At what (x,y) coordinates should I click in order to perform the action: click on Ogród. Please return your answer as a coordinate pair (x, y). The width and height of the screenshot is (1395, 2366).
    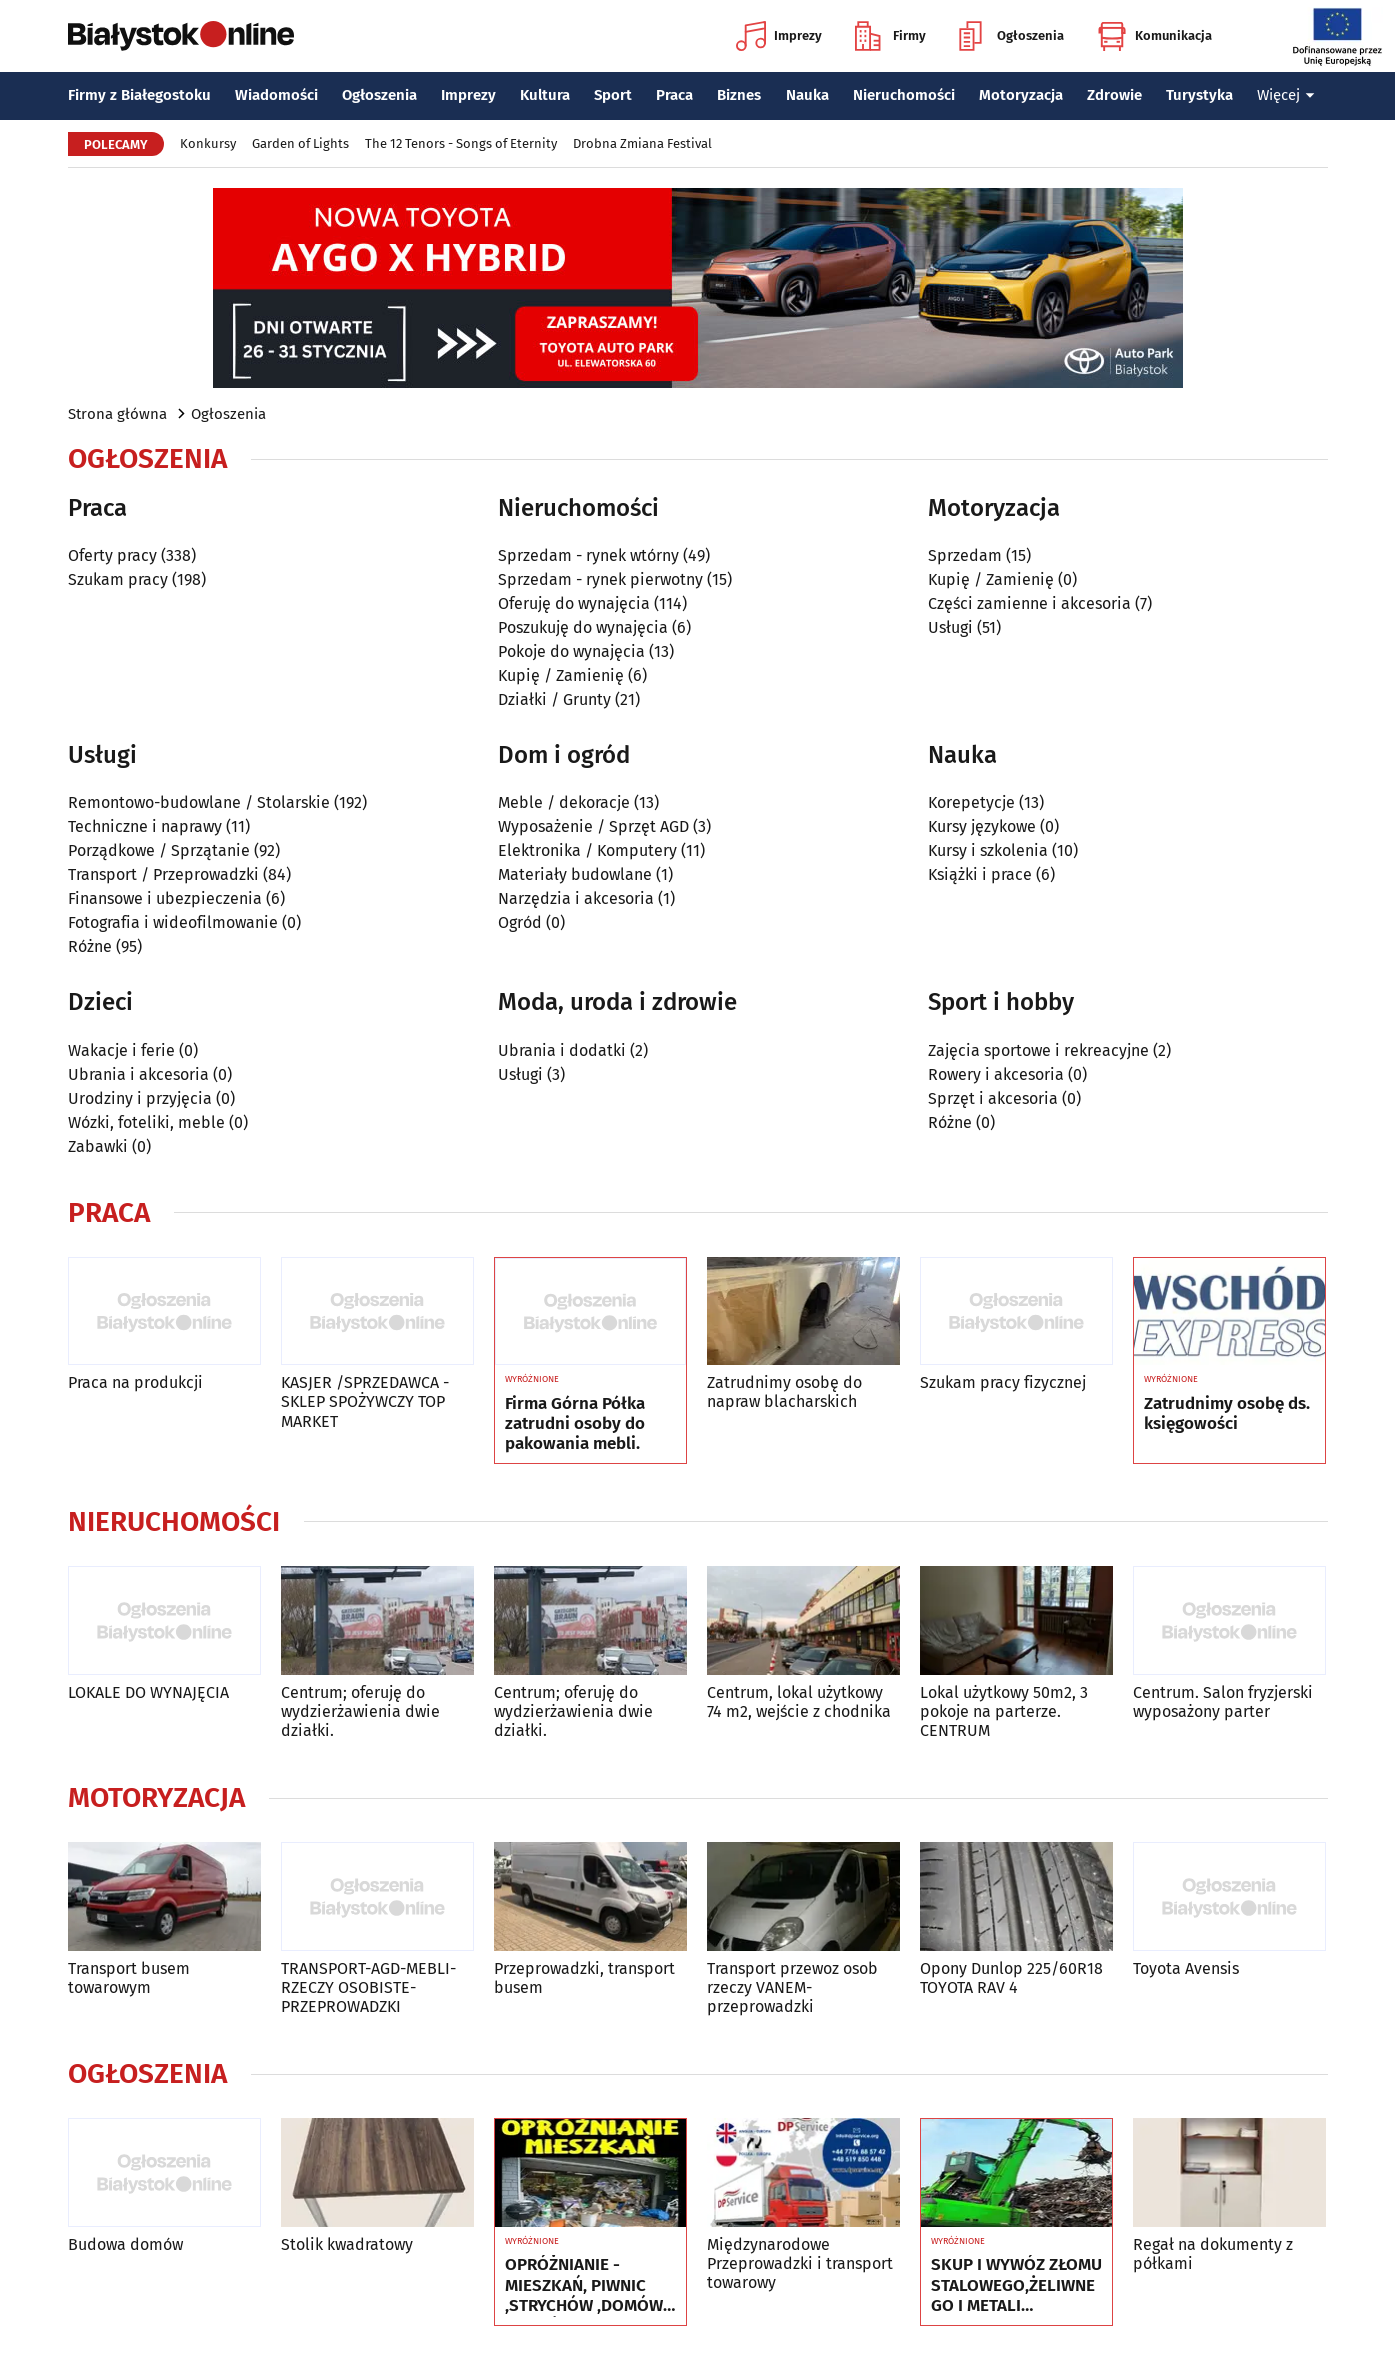
    Looking at the image, I should click on (520, 922).